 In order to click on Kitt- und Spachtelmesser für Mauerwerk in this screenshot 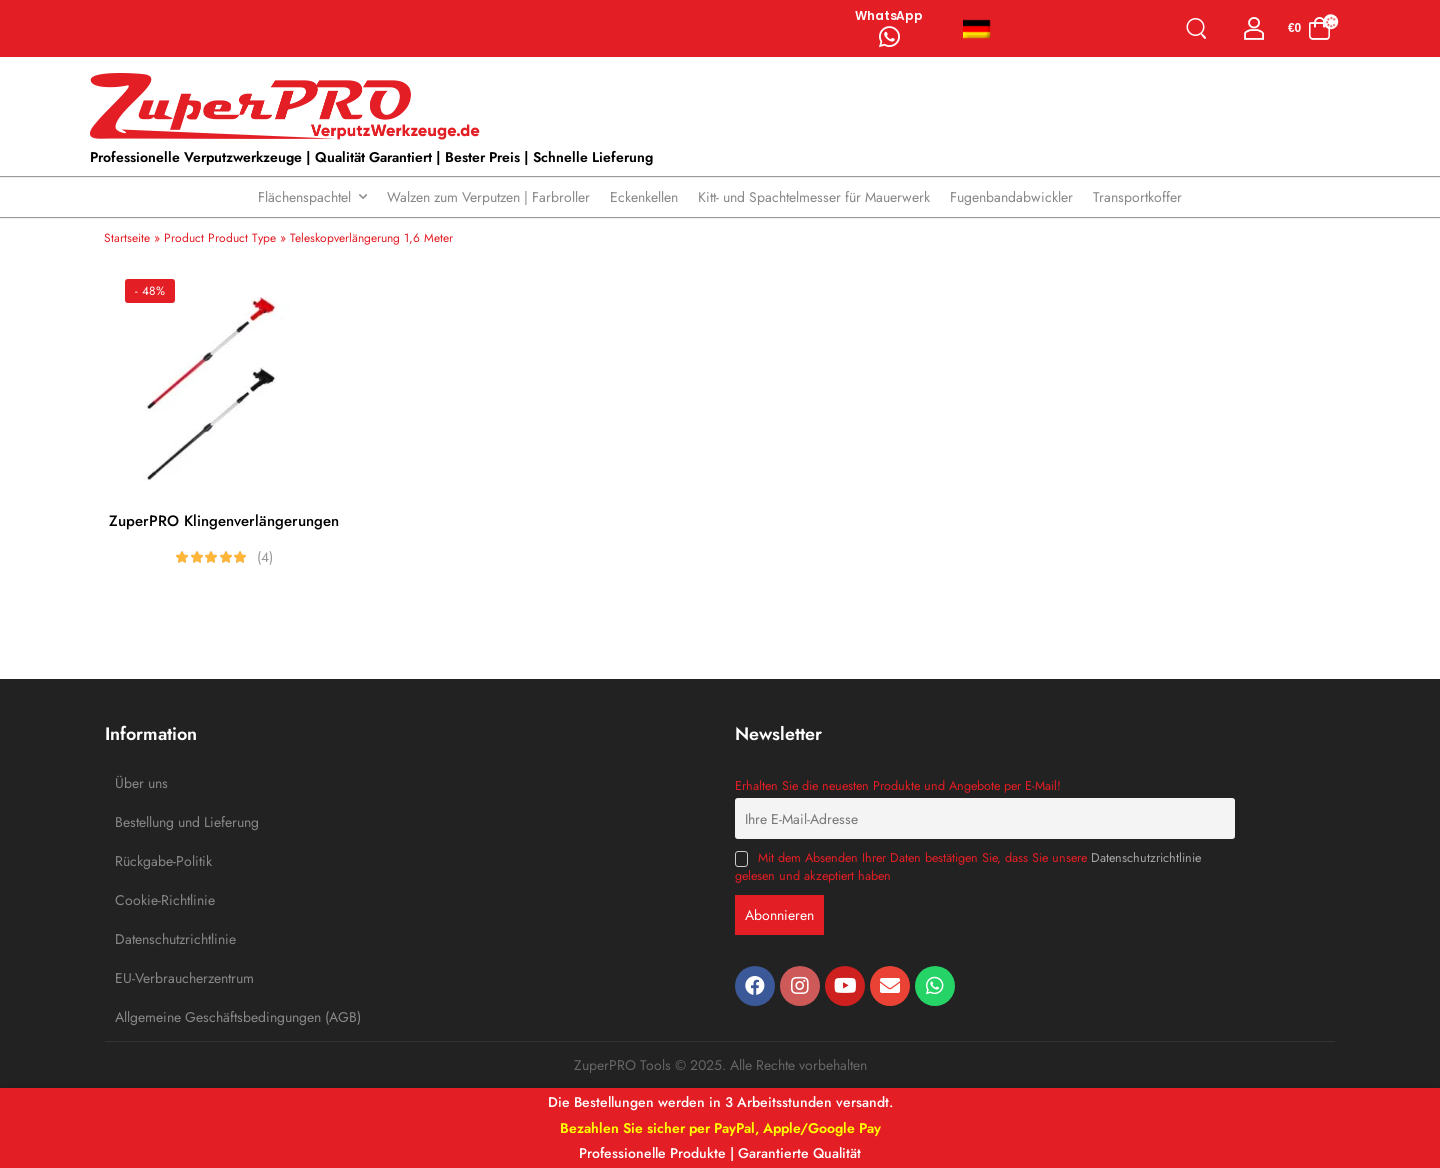, I will do `click(814, 197)`.